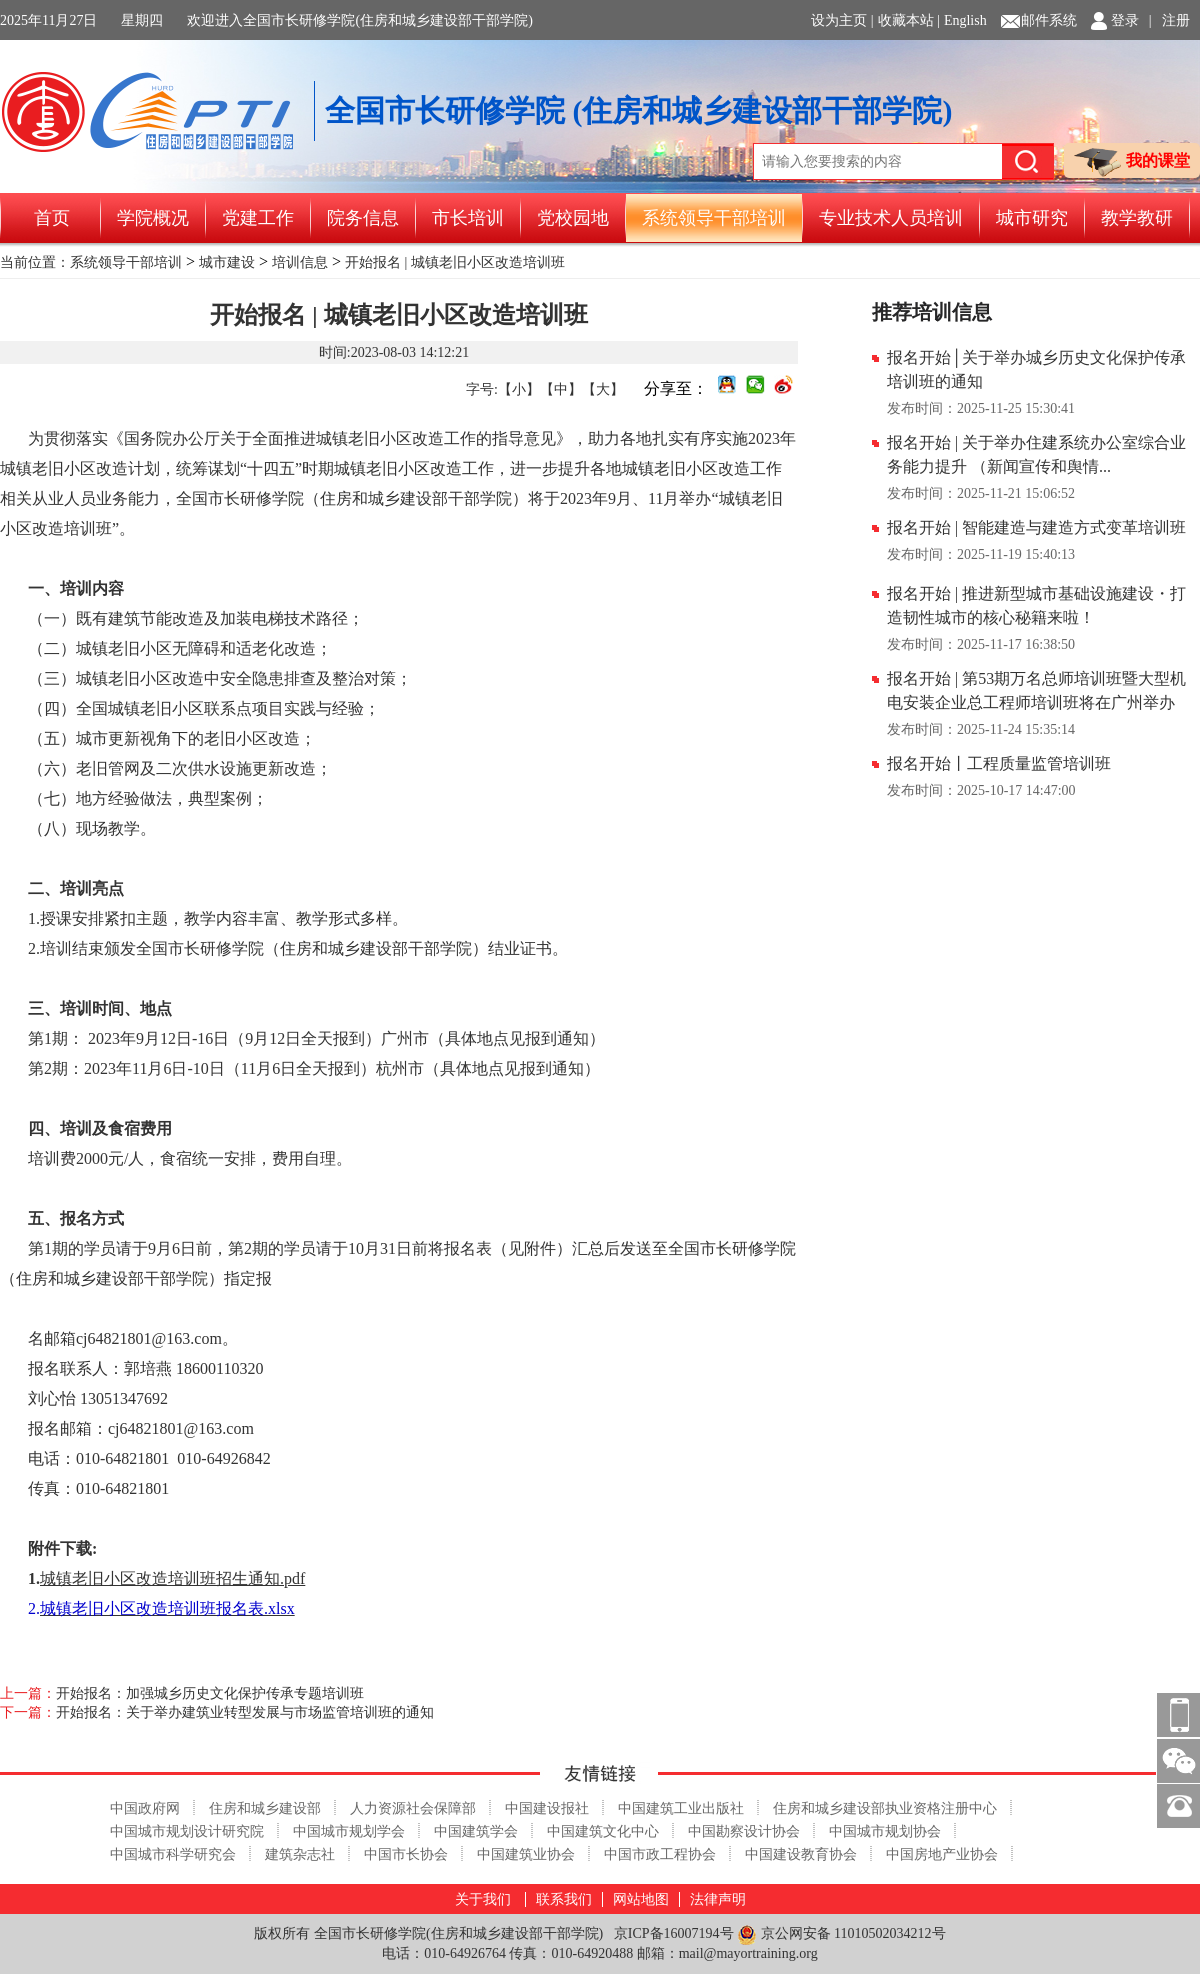  I want to click on 报名开始│关于举办城乡历史文化保护传承培训班的通知, so click(1036, 369).